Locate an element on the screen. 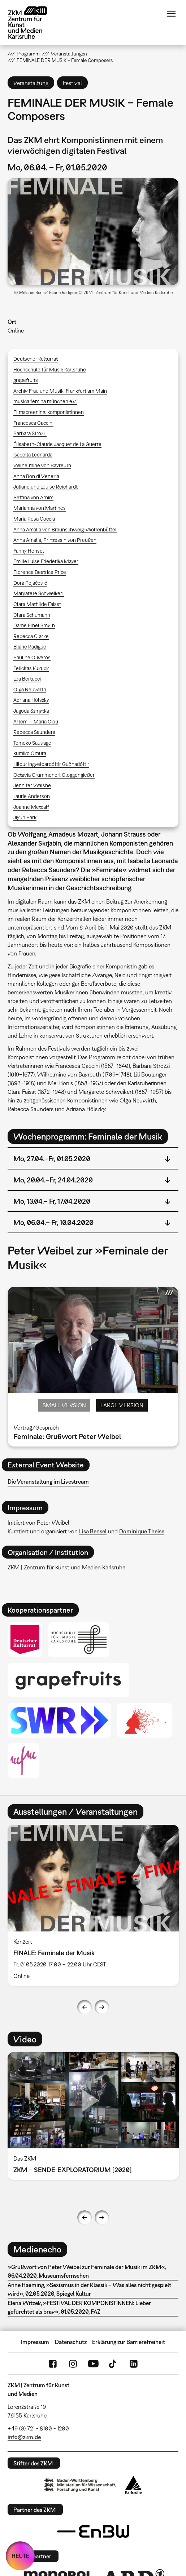 The image size is (186, 2576). Datenschutz is located at coordinates (71, 2342).